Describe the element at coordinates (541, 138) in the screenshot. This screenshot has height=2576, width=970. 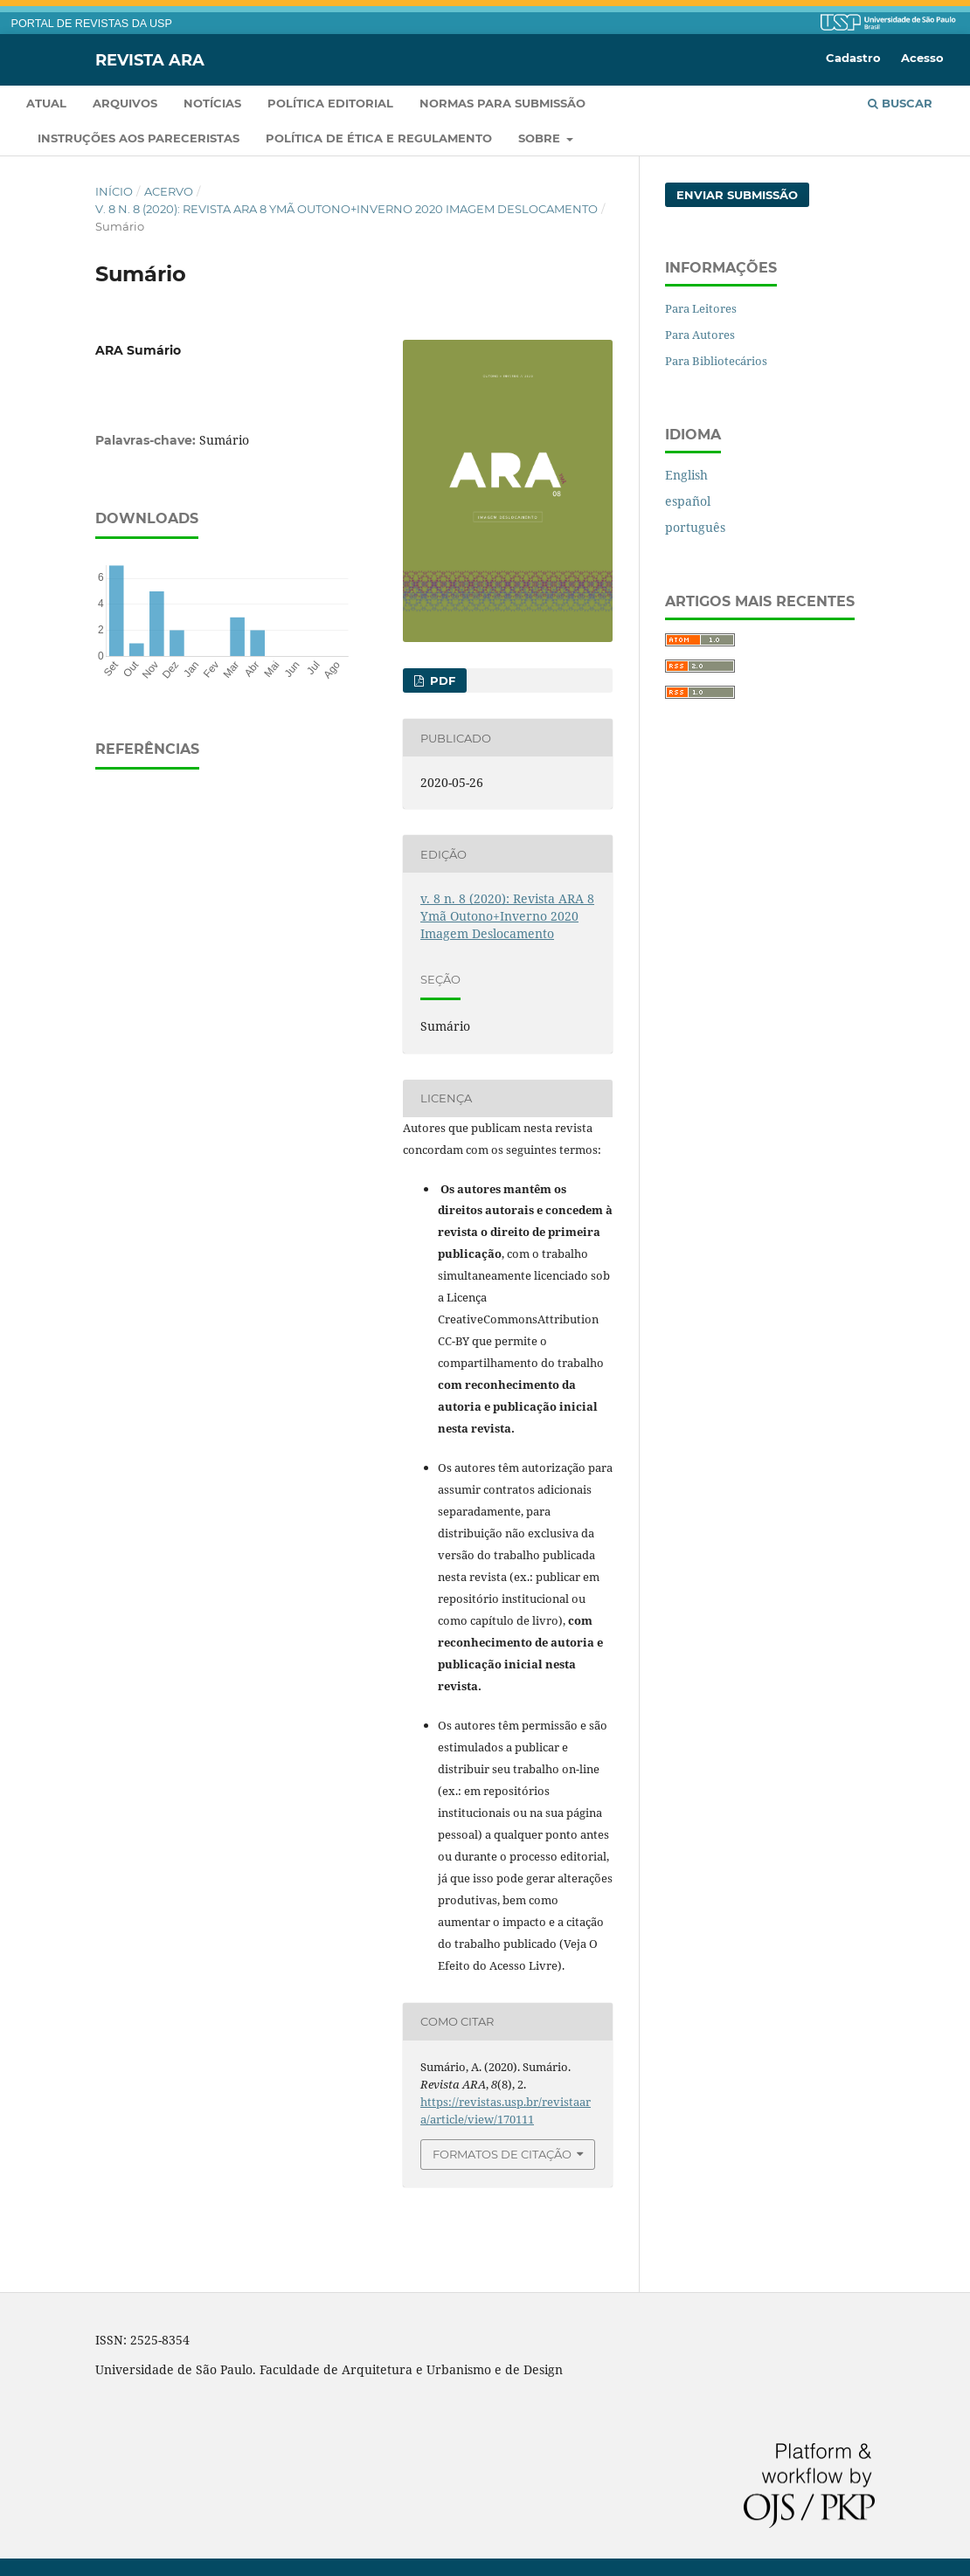
I see `Sobre` at that location.